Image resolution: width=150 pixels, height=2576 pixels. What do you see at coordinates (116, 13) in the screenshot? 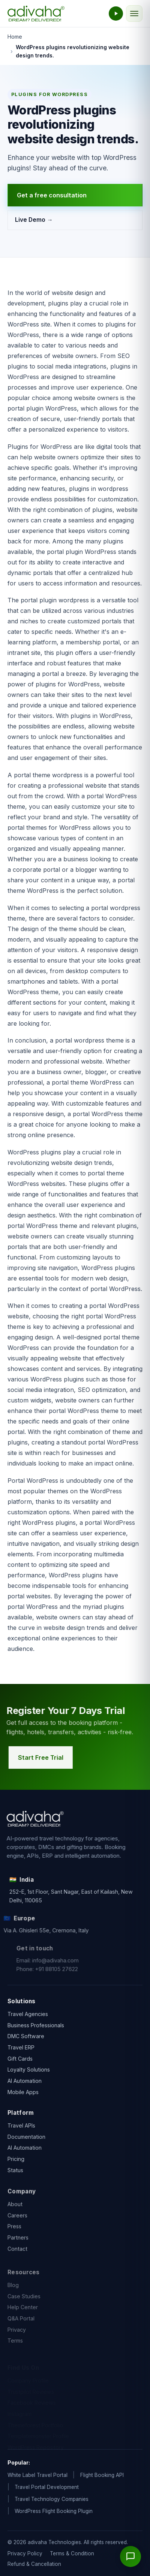
I see `[Watch the adivaha live demo]` at bounding box center [116, 13].